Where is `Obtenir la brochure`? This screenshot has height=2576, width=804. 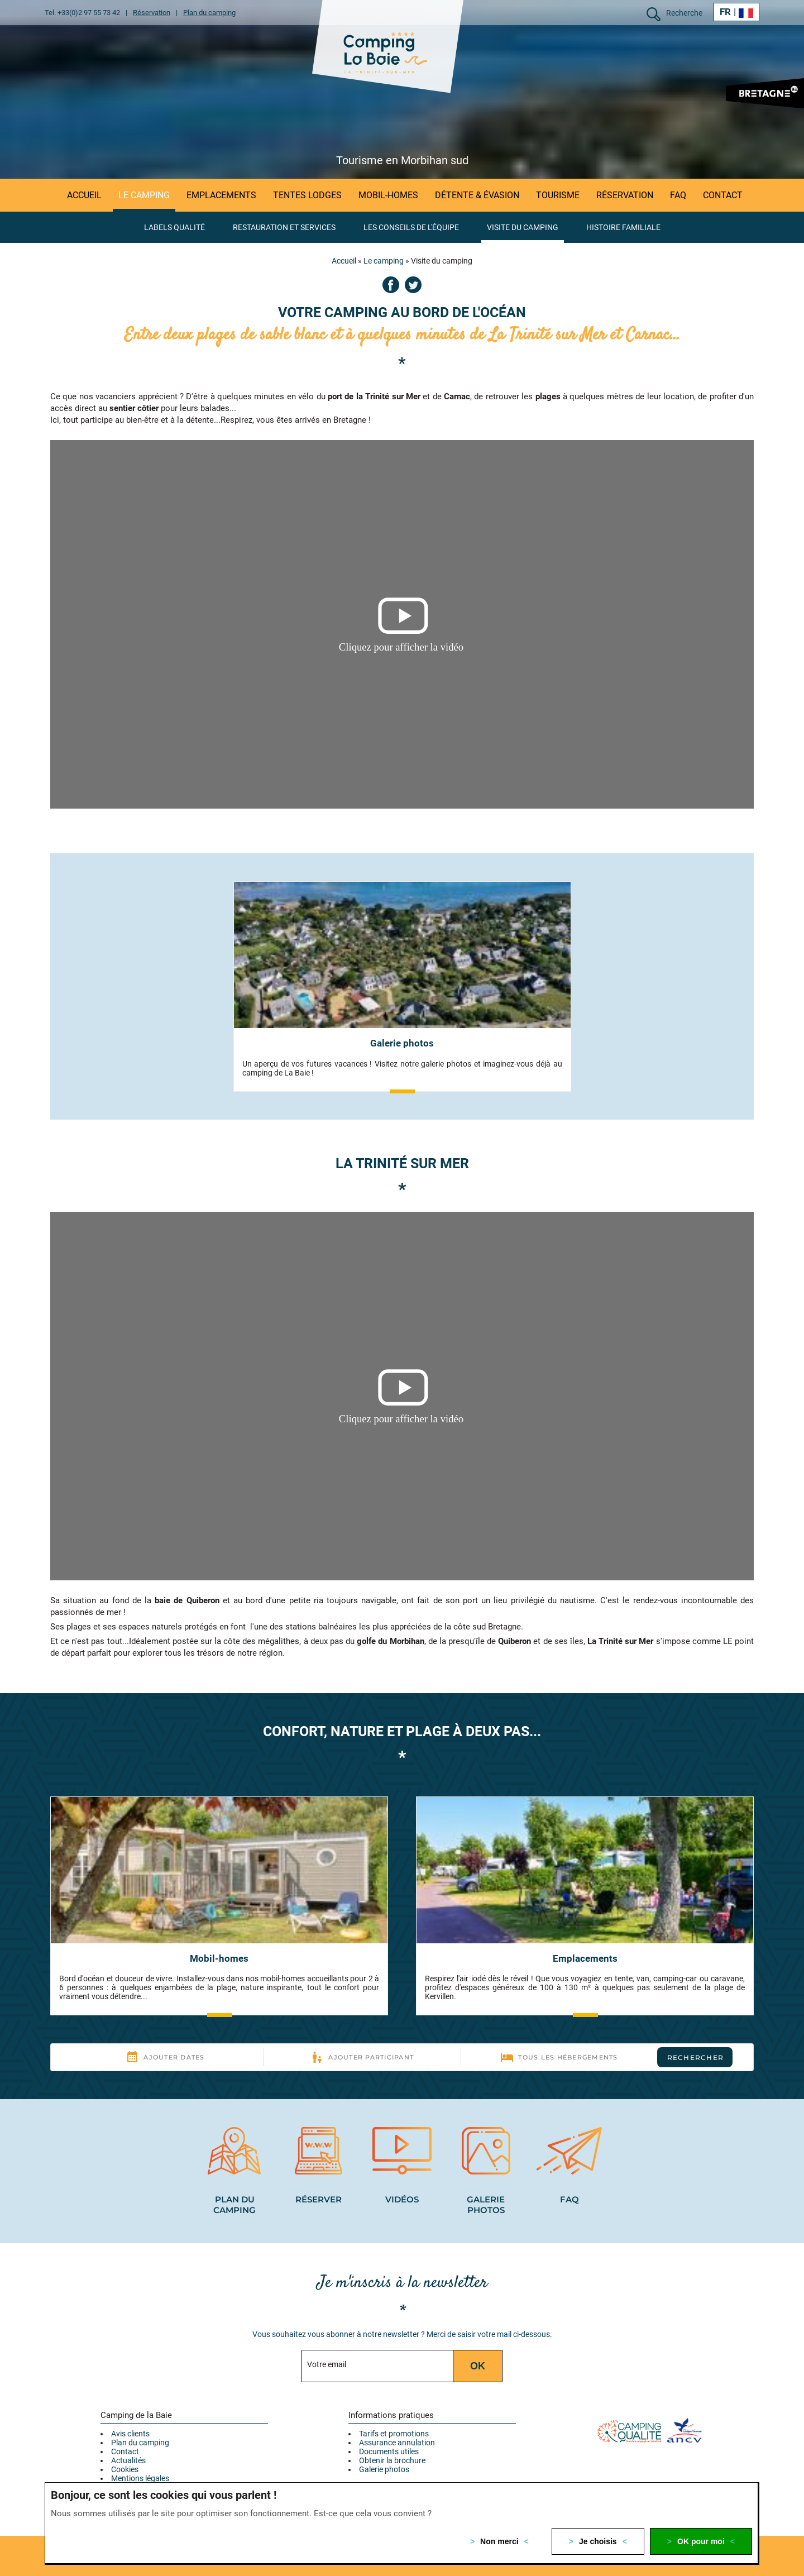
Obtenir la brochure is located at coordinates (392, 2460).